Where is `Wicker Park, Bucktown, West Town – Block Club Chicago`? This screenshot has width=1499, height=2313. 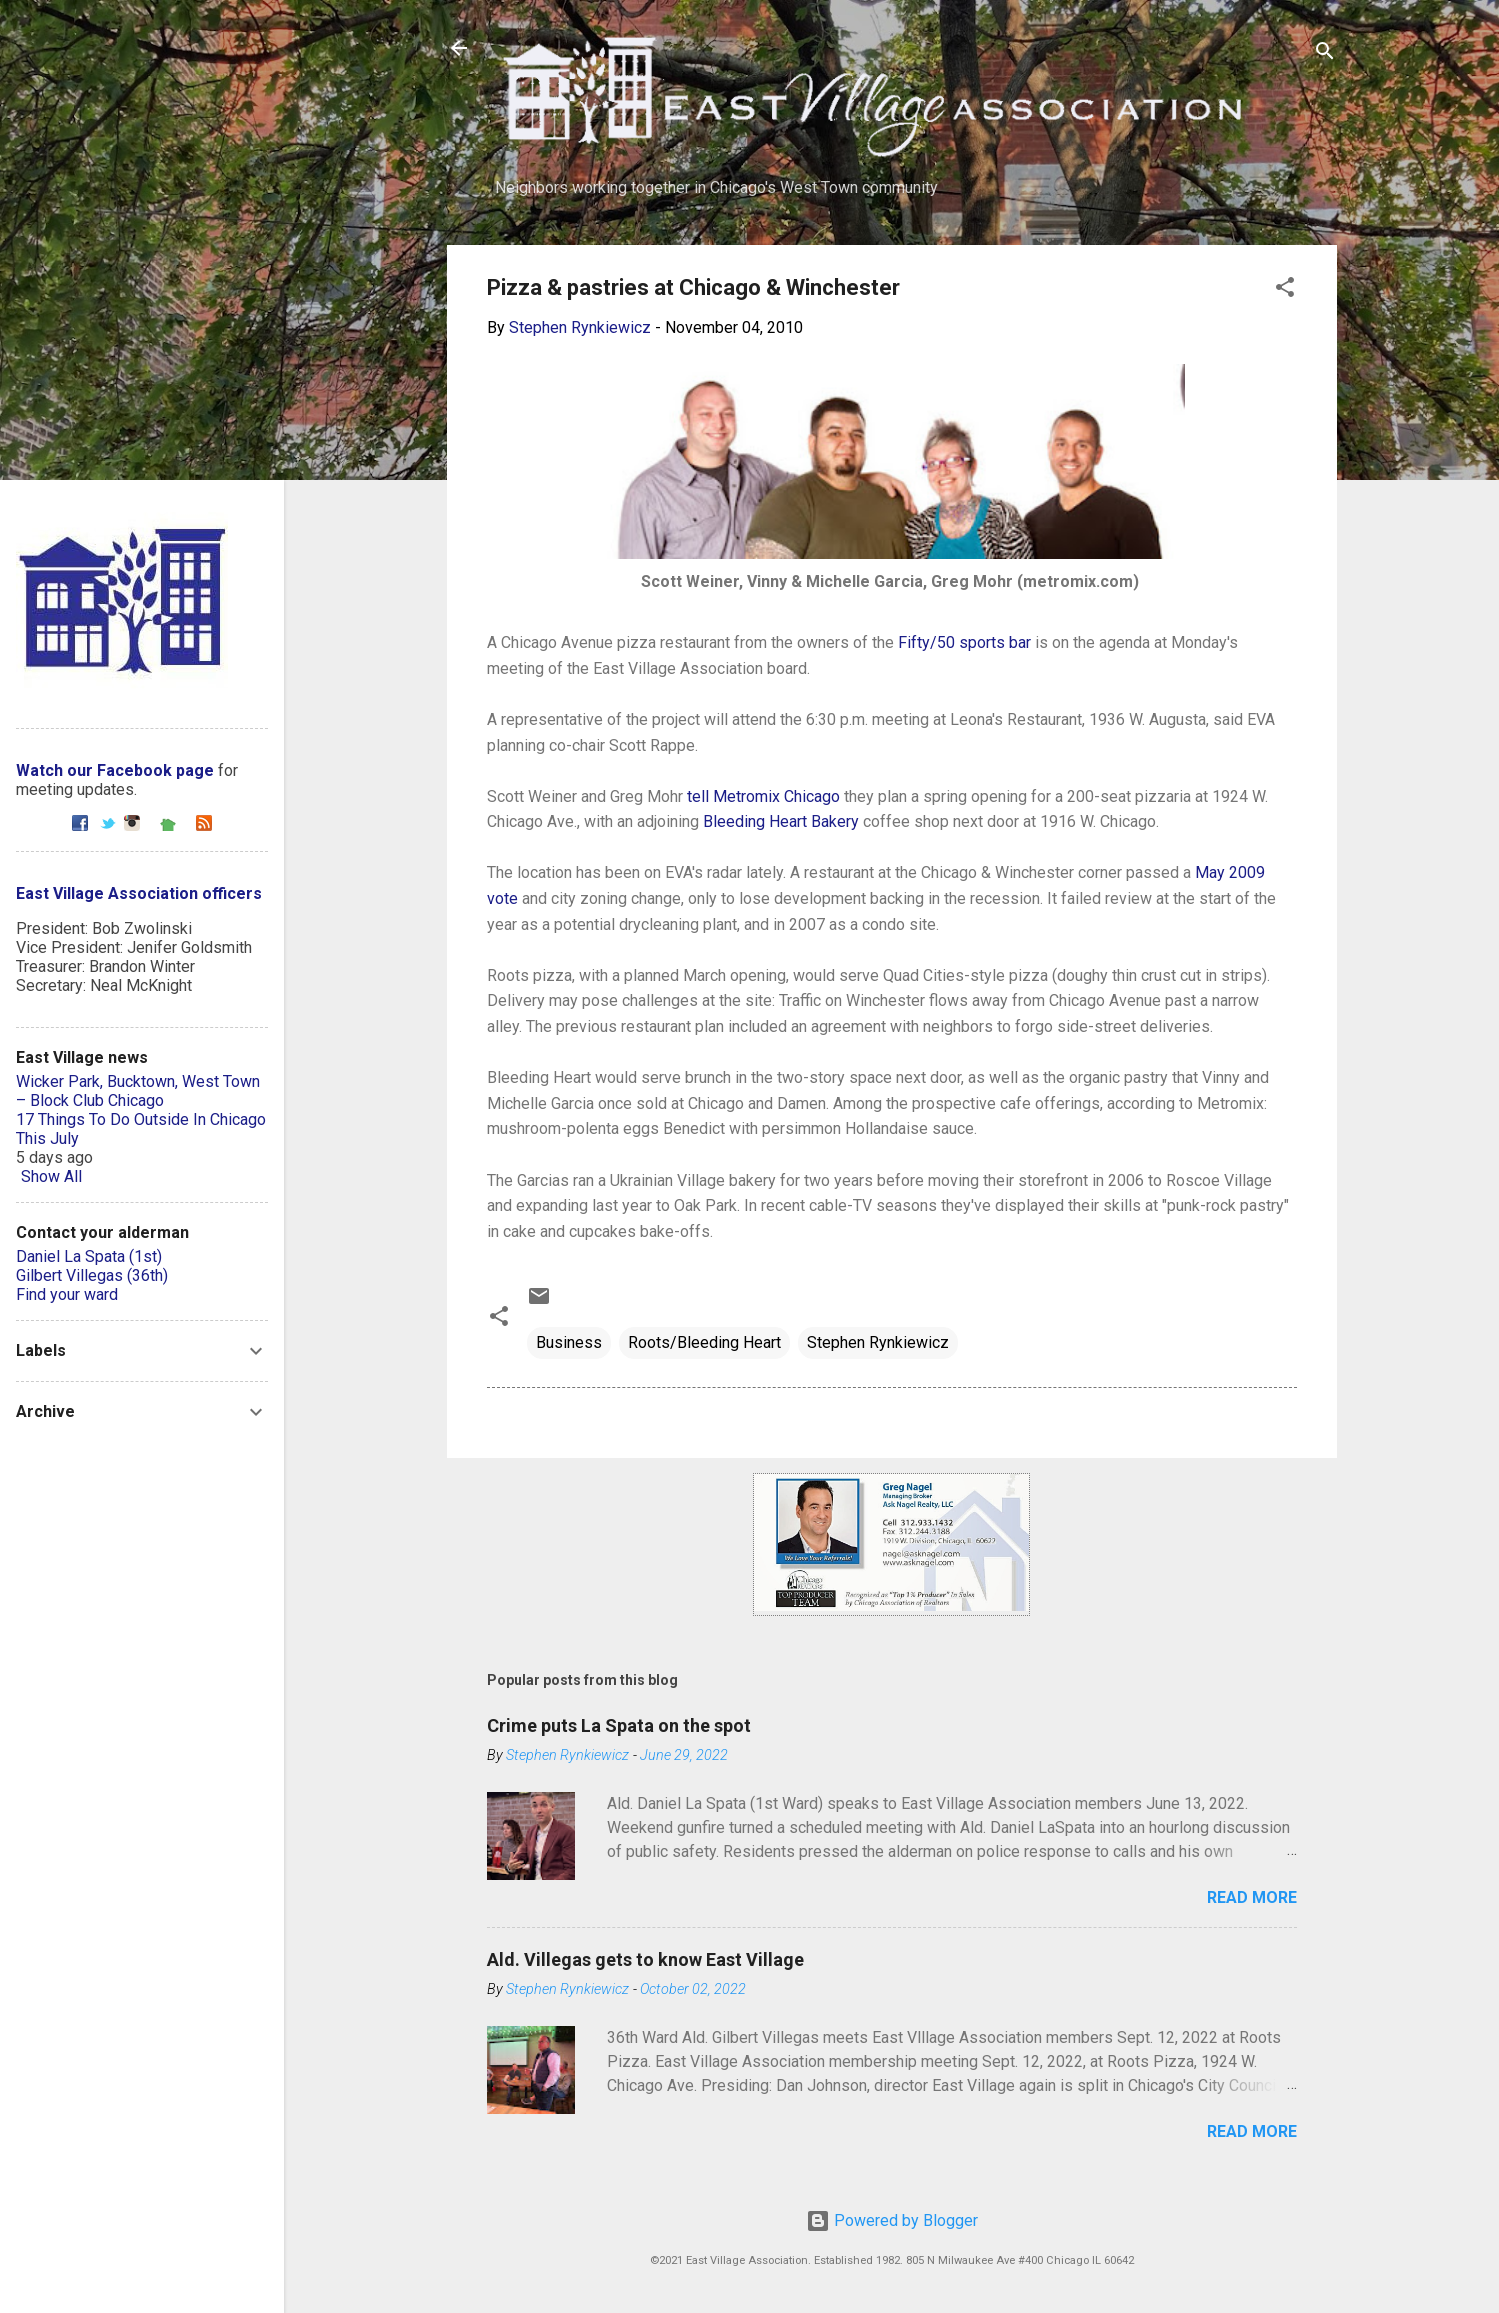
Wicker Park, Bucktown, West Town – Block Club Chicago is located at coordinates (138, 1091).